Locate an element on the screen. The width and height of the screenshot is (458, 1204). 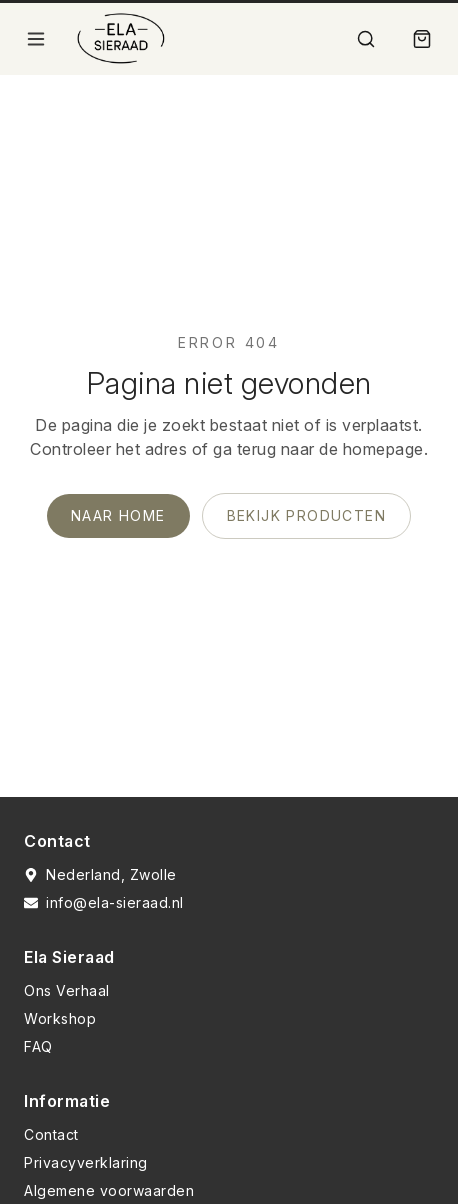
Ons Verhaal is located at coordinates (67, 990).